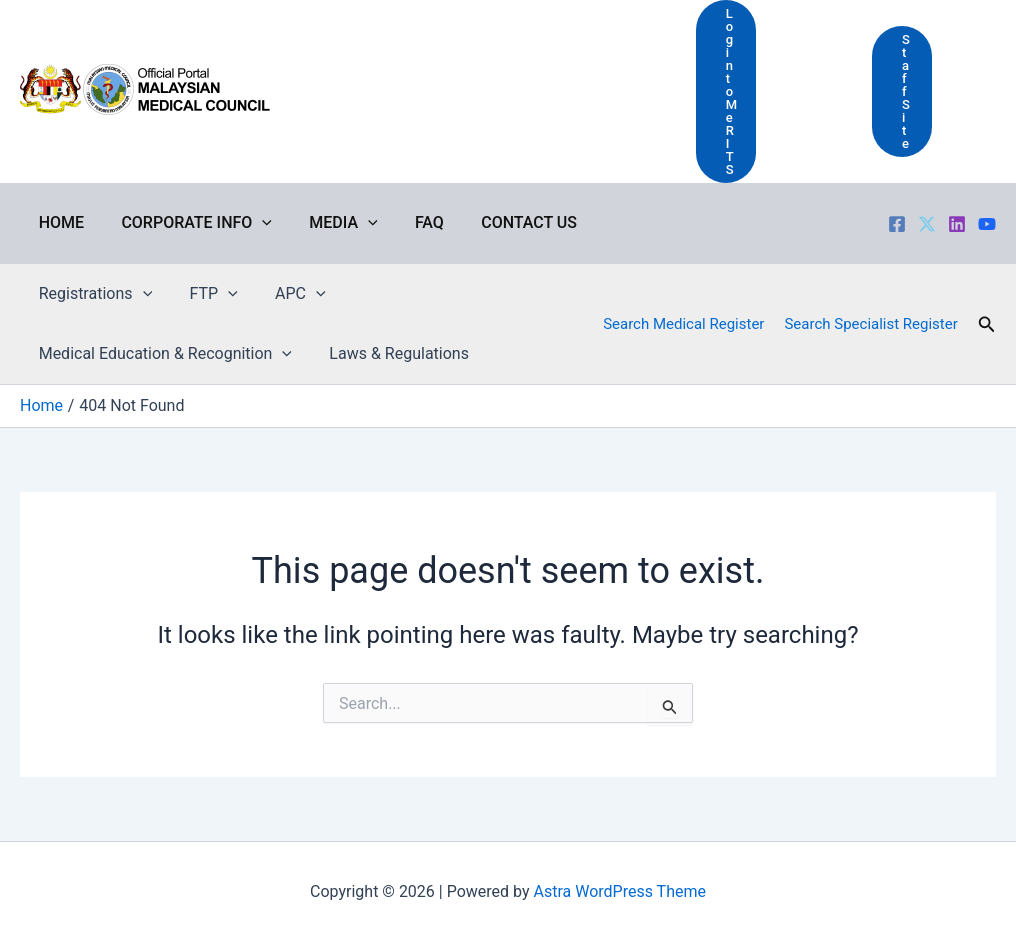 The height and width of the screenshot is (942, 1016). Describe the element at coordinates (927, 224) in the screenshot. I see `[Twitter]` at that location.